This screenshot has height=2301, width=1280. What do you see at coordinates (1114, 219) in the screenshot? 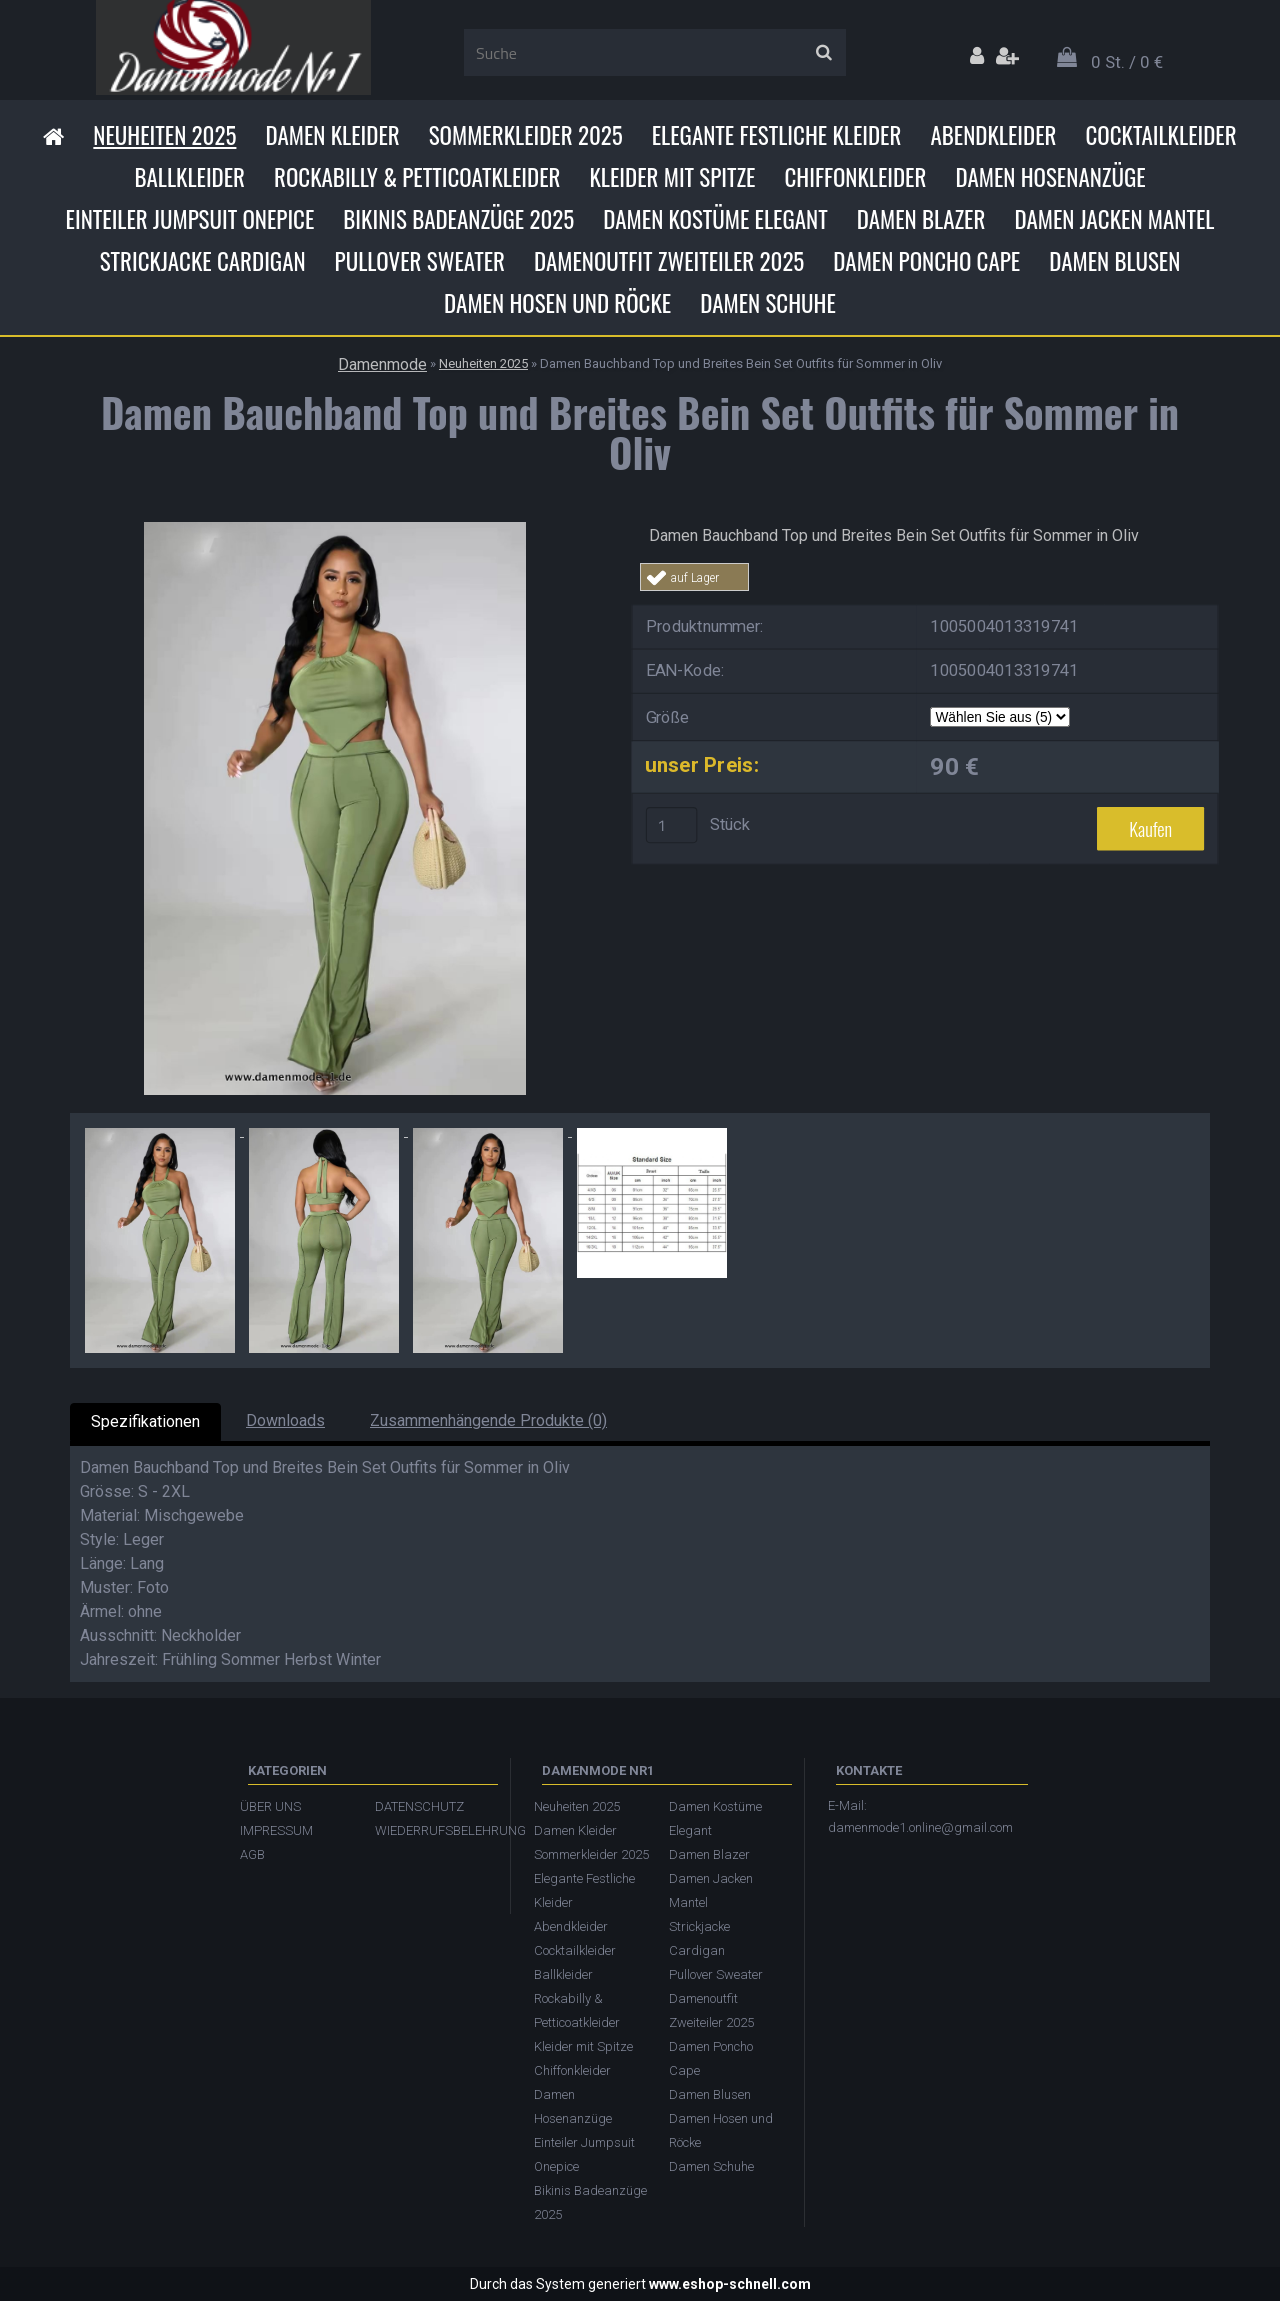
I see `Damen Jacken Mantel` at bounding box center [1114, 219].